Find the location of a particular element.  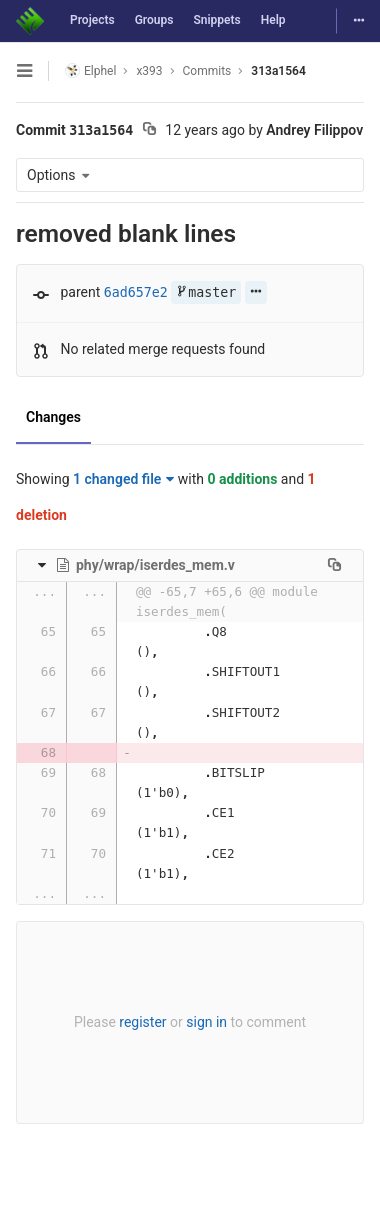

Changes is located at coordinates (53, 417).